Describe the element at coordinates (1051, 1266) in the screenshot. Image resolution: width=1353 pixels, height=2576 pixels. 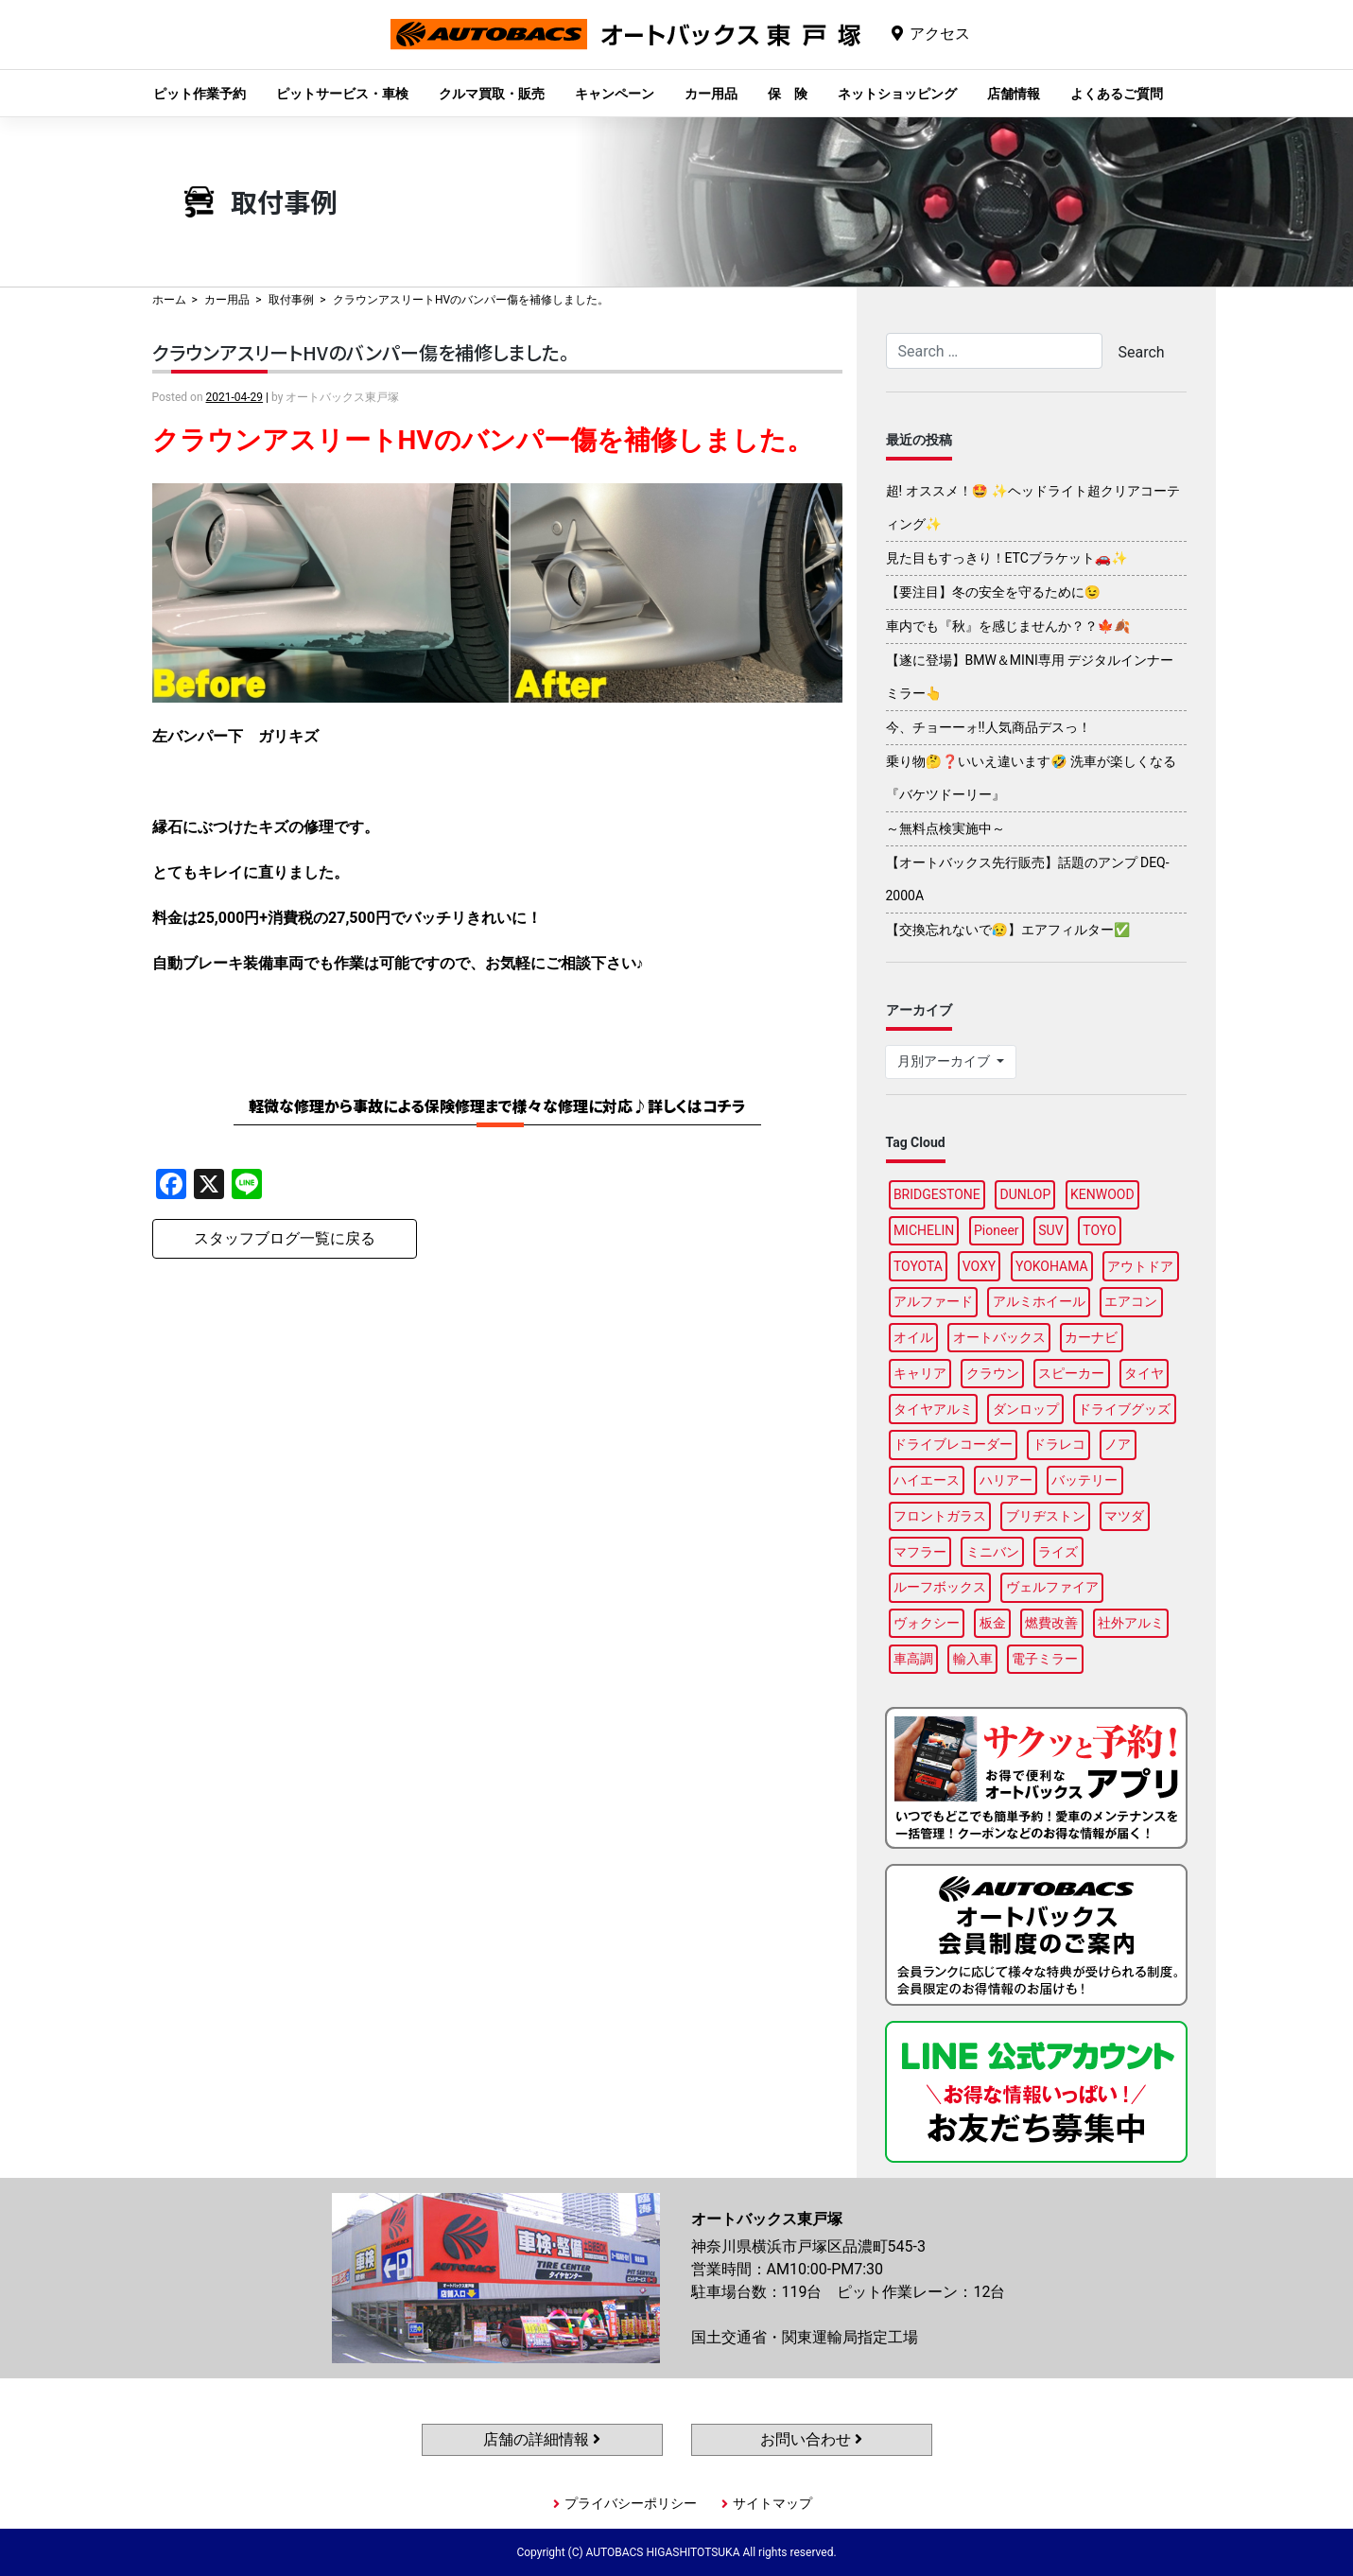
I see `YOKOHAMA [YOKOHAMA (95個の項目)]` at that location.